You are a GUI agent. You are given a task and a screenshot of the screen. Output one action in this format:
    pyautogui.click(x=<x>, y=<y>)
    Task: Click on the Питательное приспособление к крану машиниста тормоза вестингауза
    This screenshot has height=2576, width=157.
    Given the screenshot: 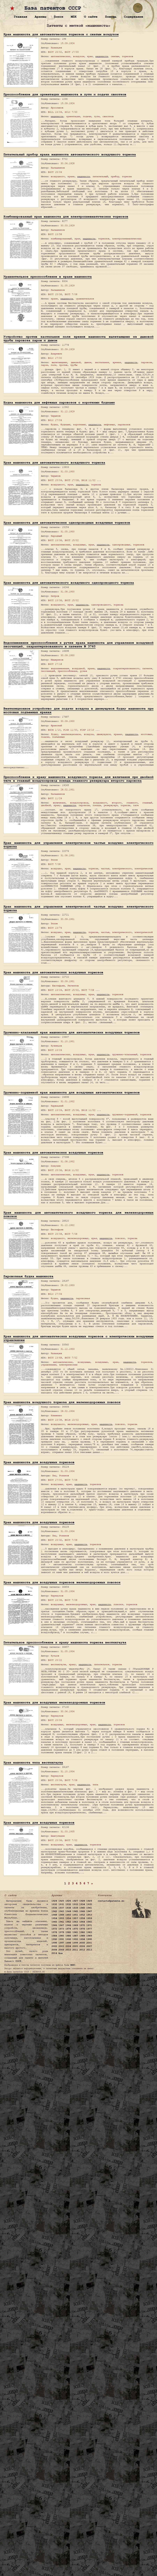 What is the action you would take?
    pyautogui.click(x=64, y=1642)
    